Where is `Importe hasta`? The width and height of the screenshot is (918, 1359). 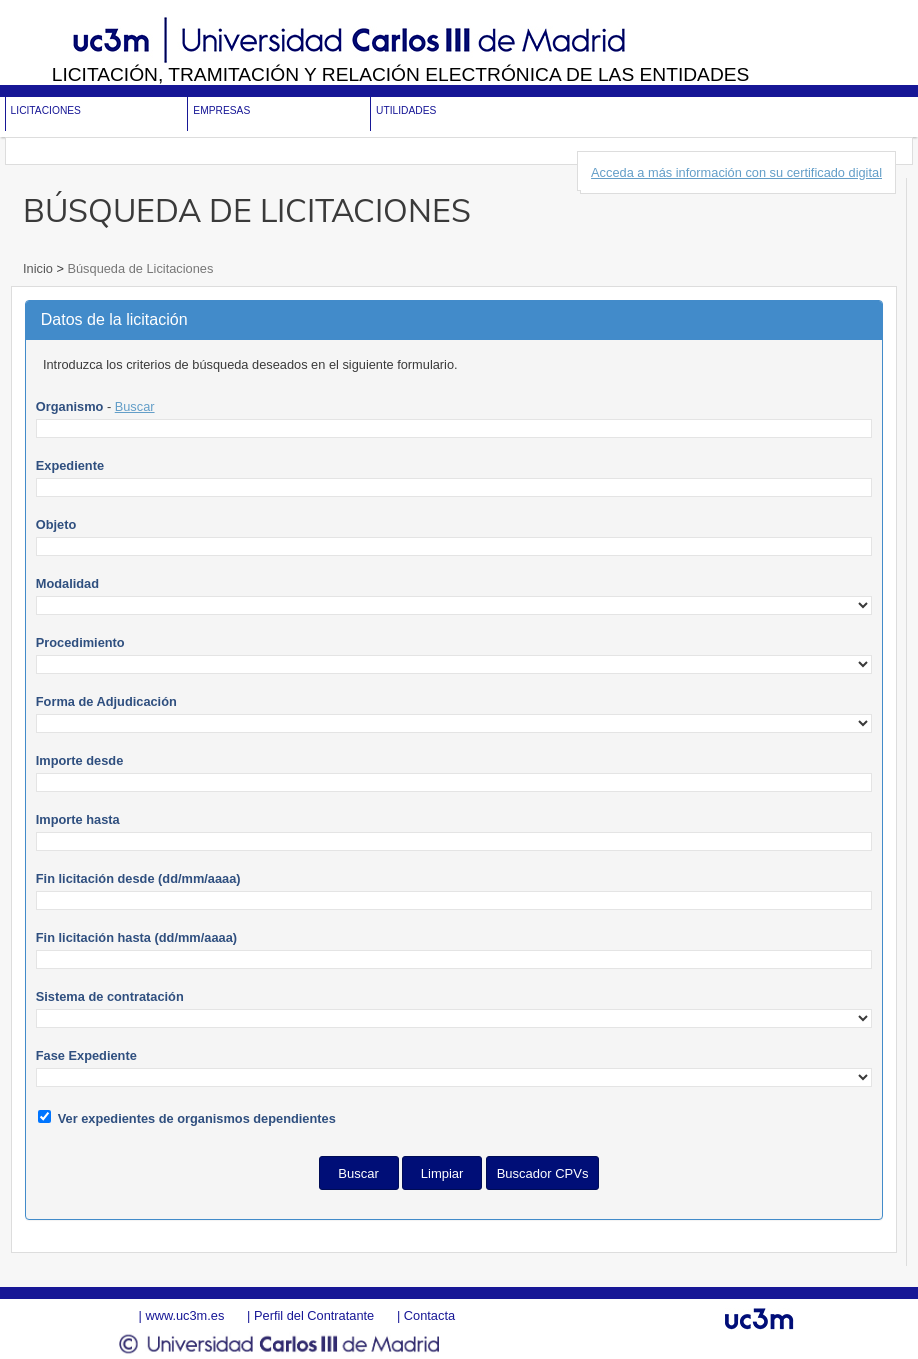 Importe hasta is located at coordinates (78, 819).